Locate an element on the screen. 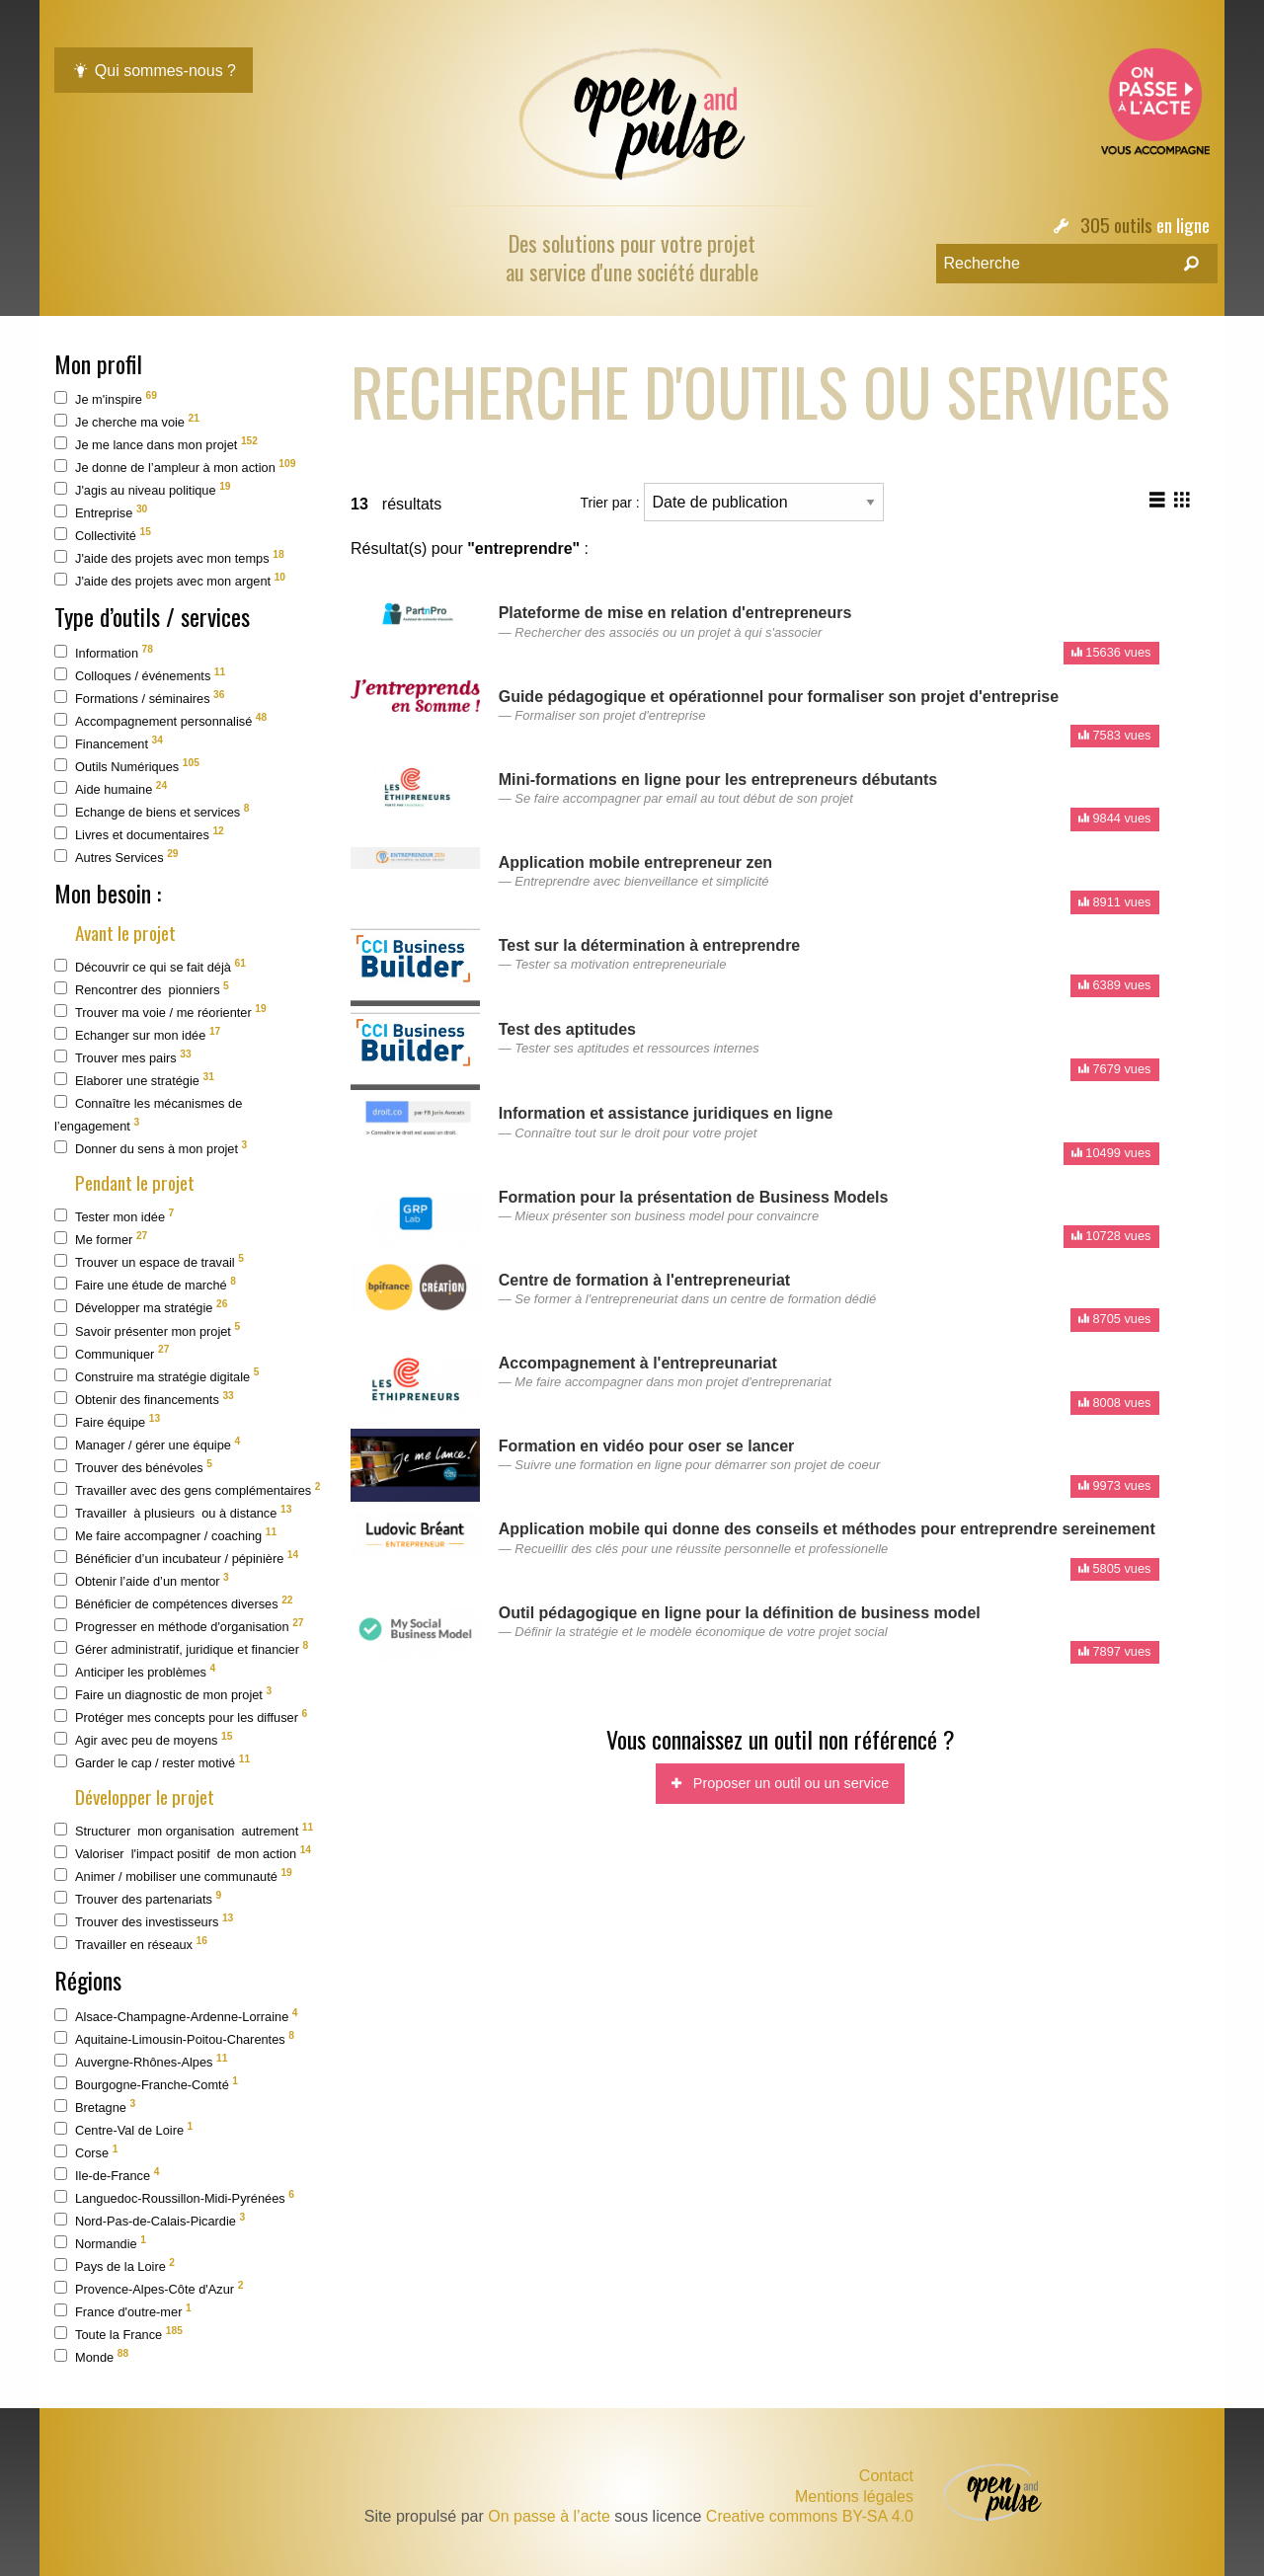 The height and width of the screenshot is (2576, 1264). Mini-formations en ligne pour les entrepreneurs débutants is located at coordinates (718, 779).